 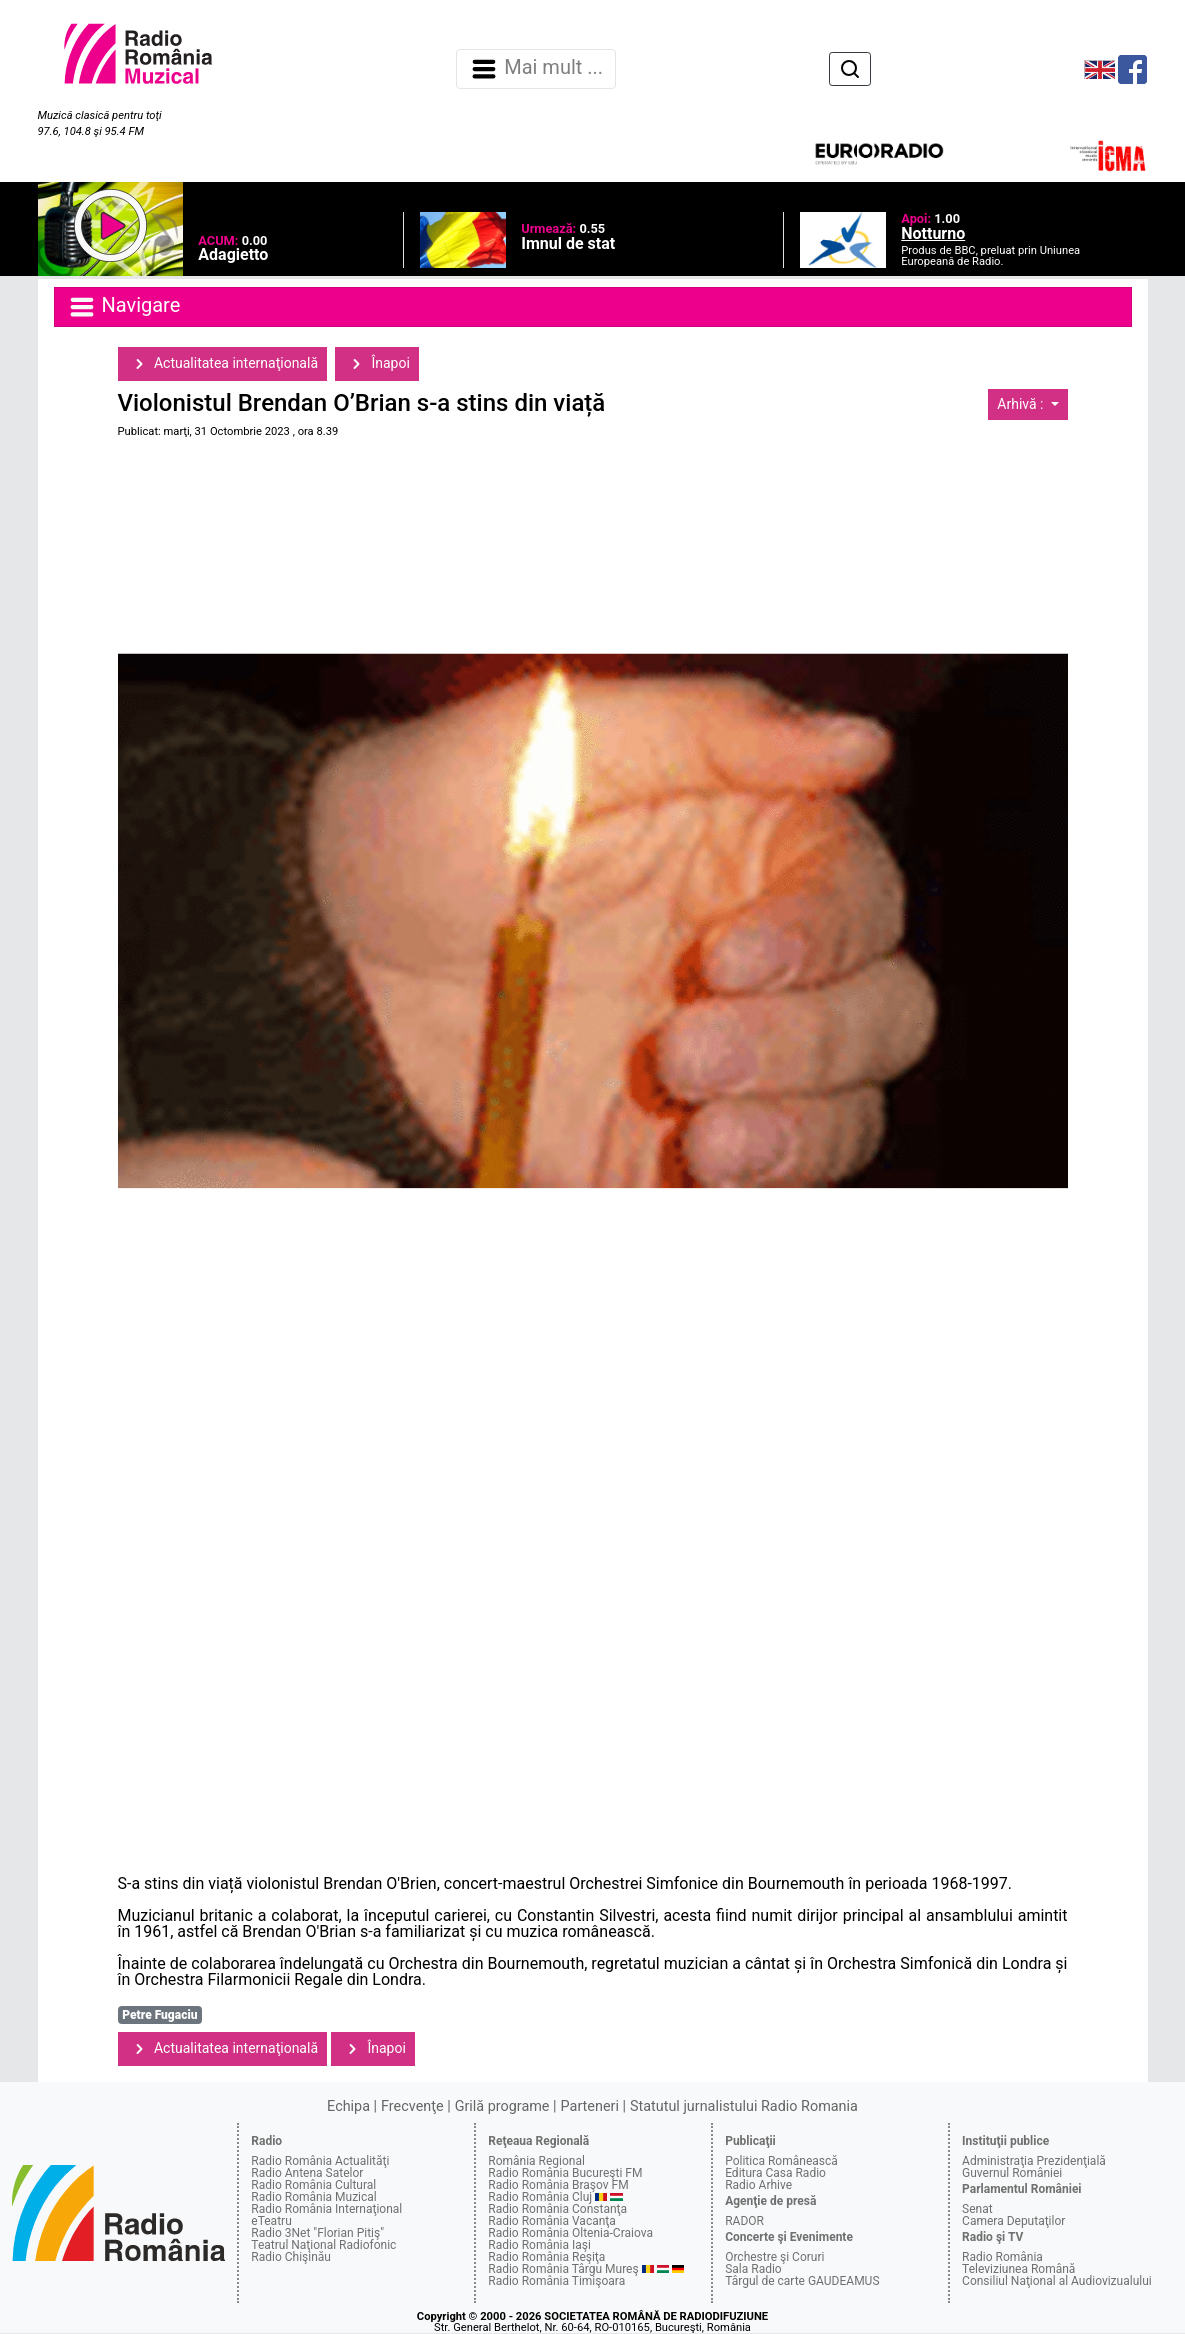 What do you see at coordinates (377, 364) in the screenshot?
I see `Înapoi` at bounding box center [377, 364].